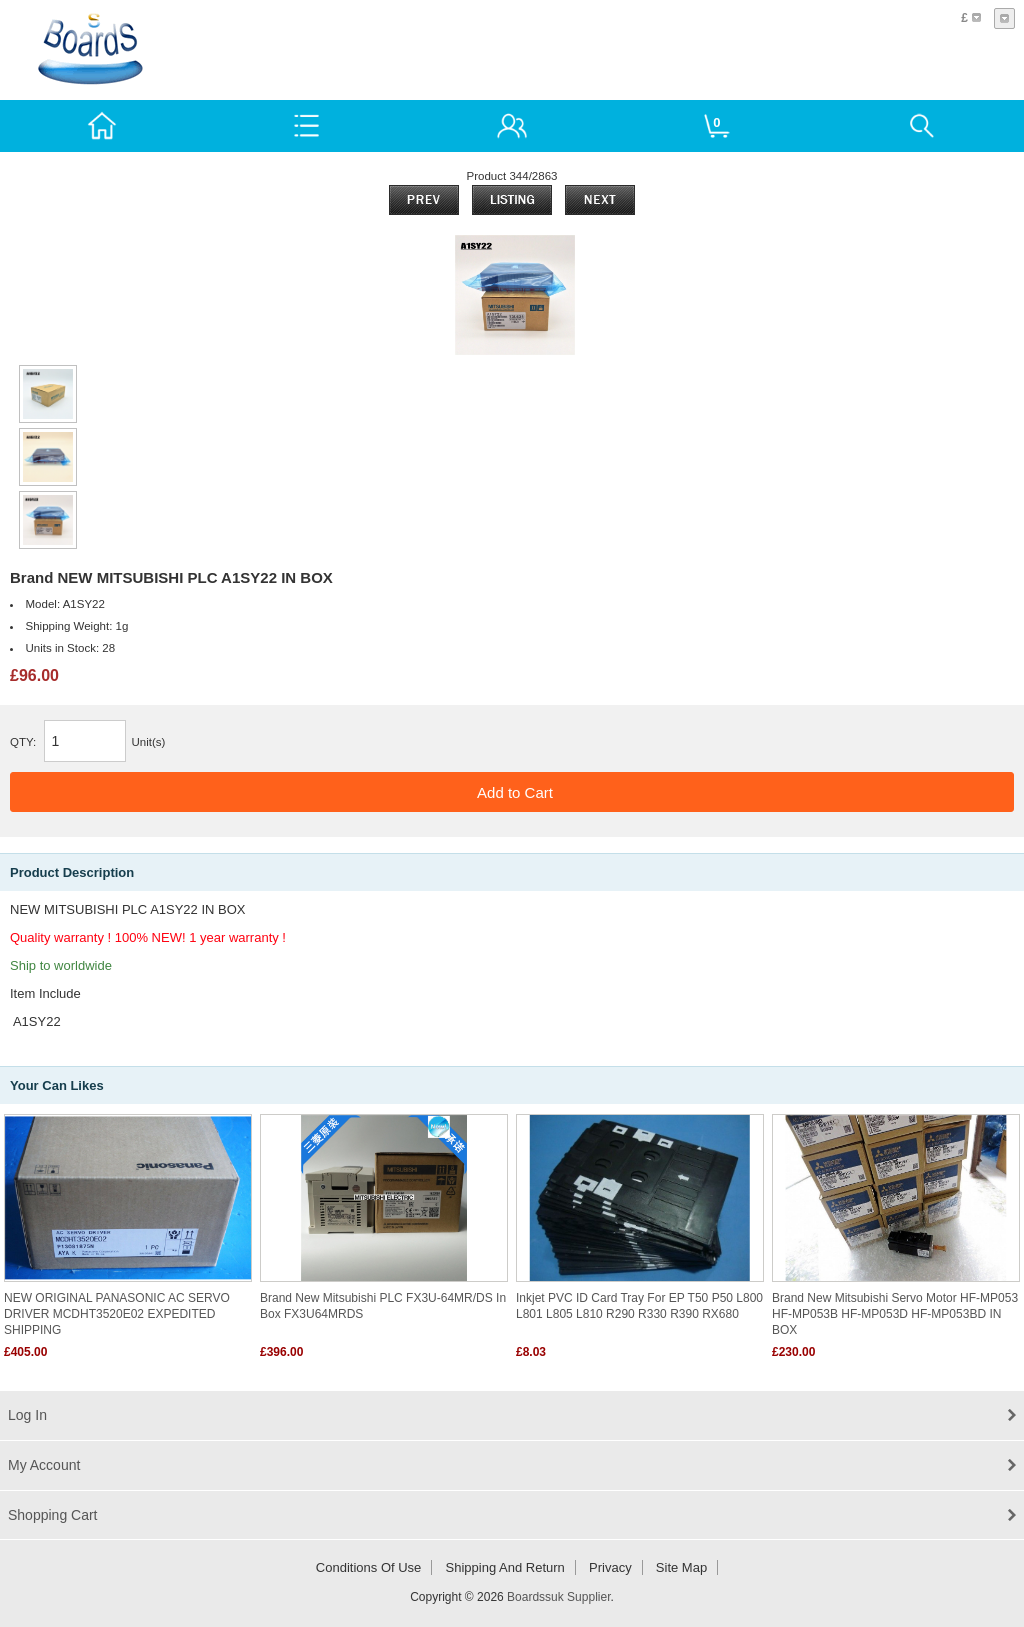  Describe the element at coordinates (895, 1314) in the screenshot. I see `Brand new Mitsubishi Servo Motor HF-MP053 HF-MP053B HF-MP053D HF-MP053BD IN BOX` at that location.